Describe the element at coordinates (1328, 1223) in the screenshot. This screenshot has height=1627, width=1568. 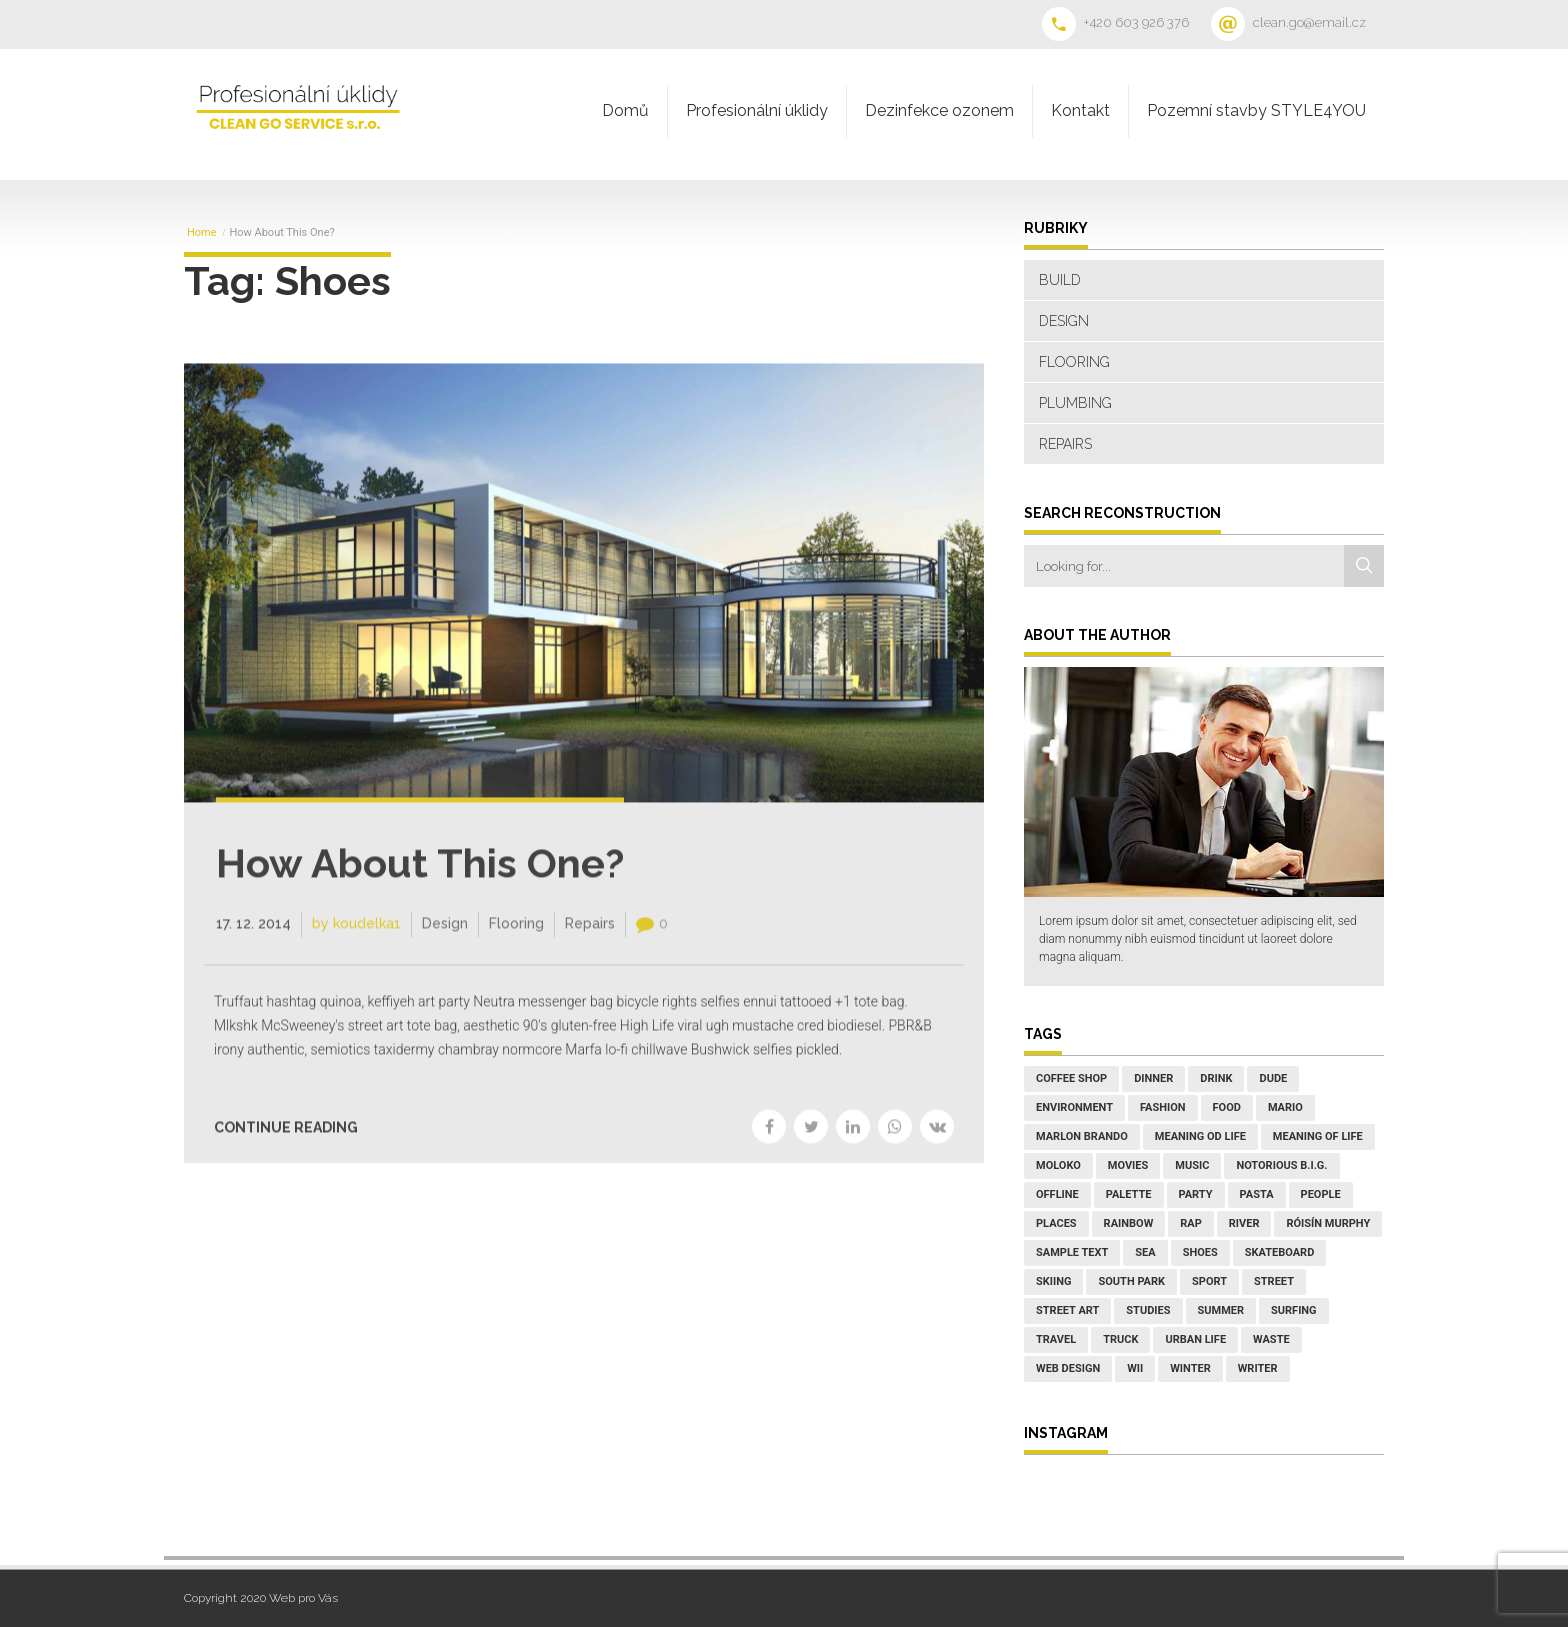
I see `Róisín Murphy [Róisín Murphy (2 položky)]` at that location.